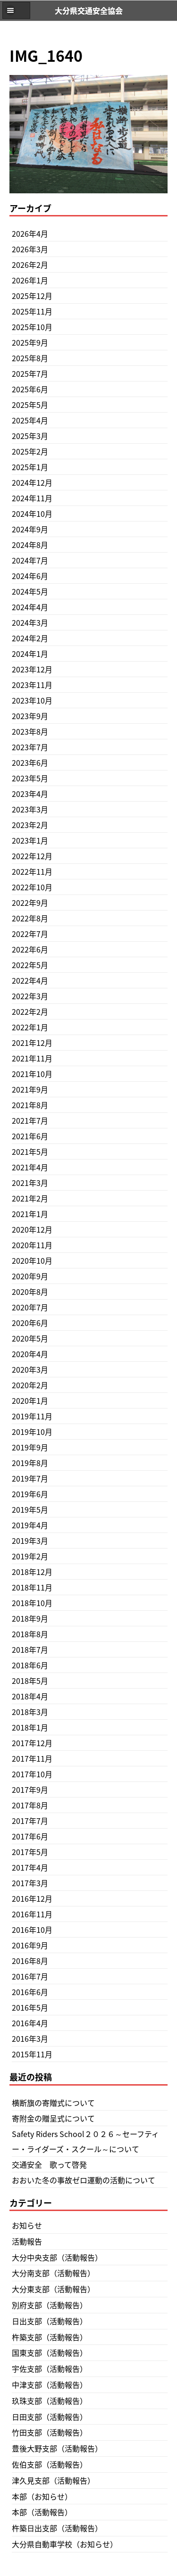 The width and height of the screenshot is (177, 2576). What do you see at coordinates (30, 1447) in the screenshot?
I see `2019年9月` at bounding box center [30, 1447].